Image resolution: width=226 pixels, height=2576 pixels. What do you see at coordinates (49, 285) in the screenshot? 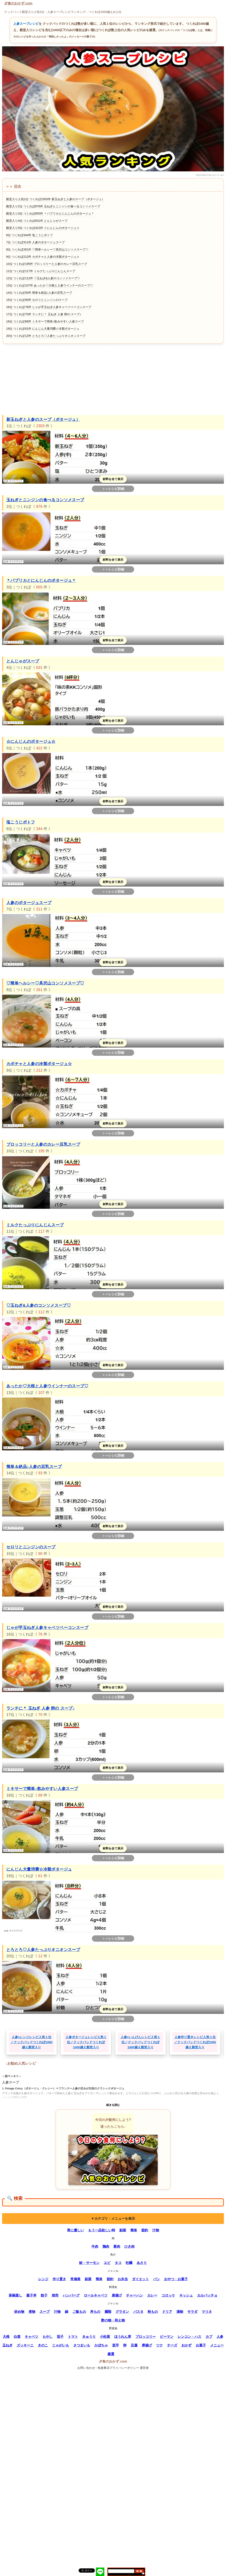
I see `13位 つくれぽ107件 あったか♡大根と人参ウインナーのスープ♡` at bounding box center [49, 285].